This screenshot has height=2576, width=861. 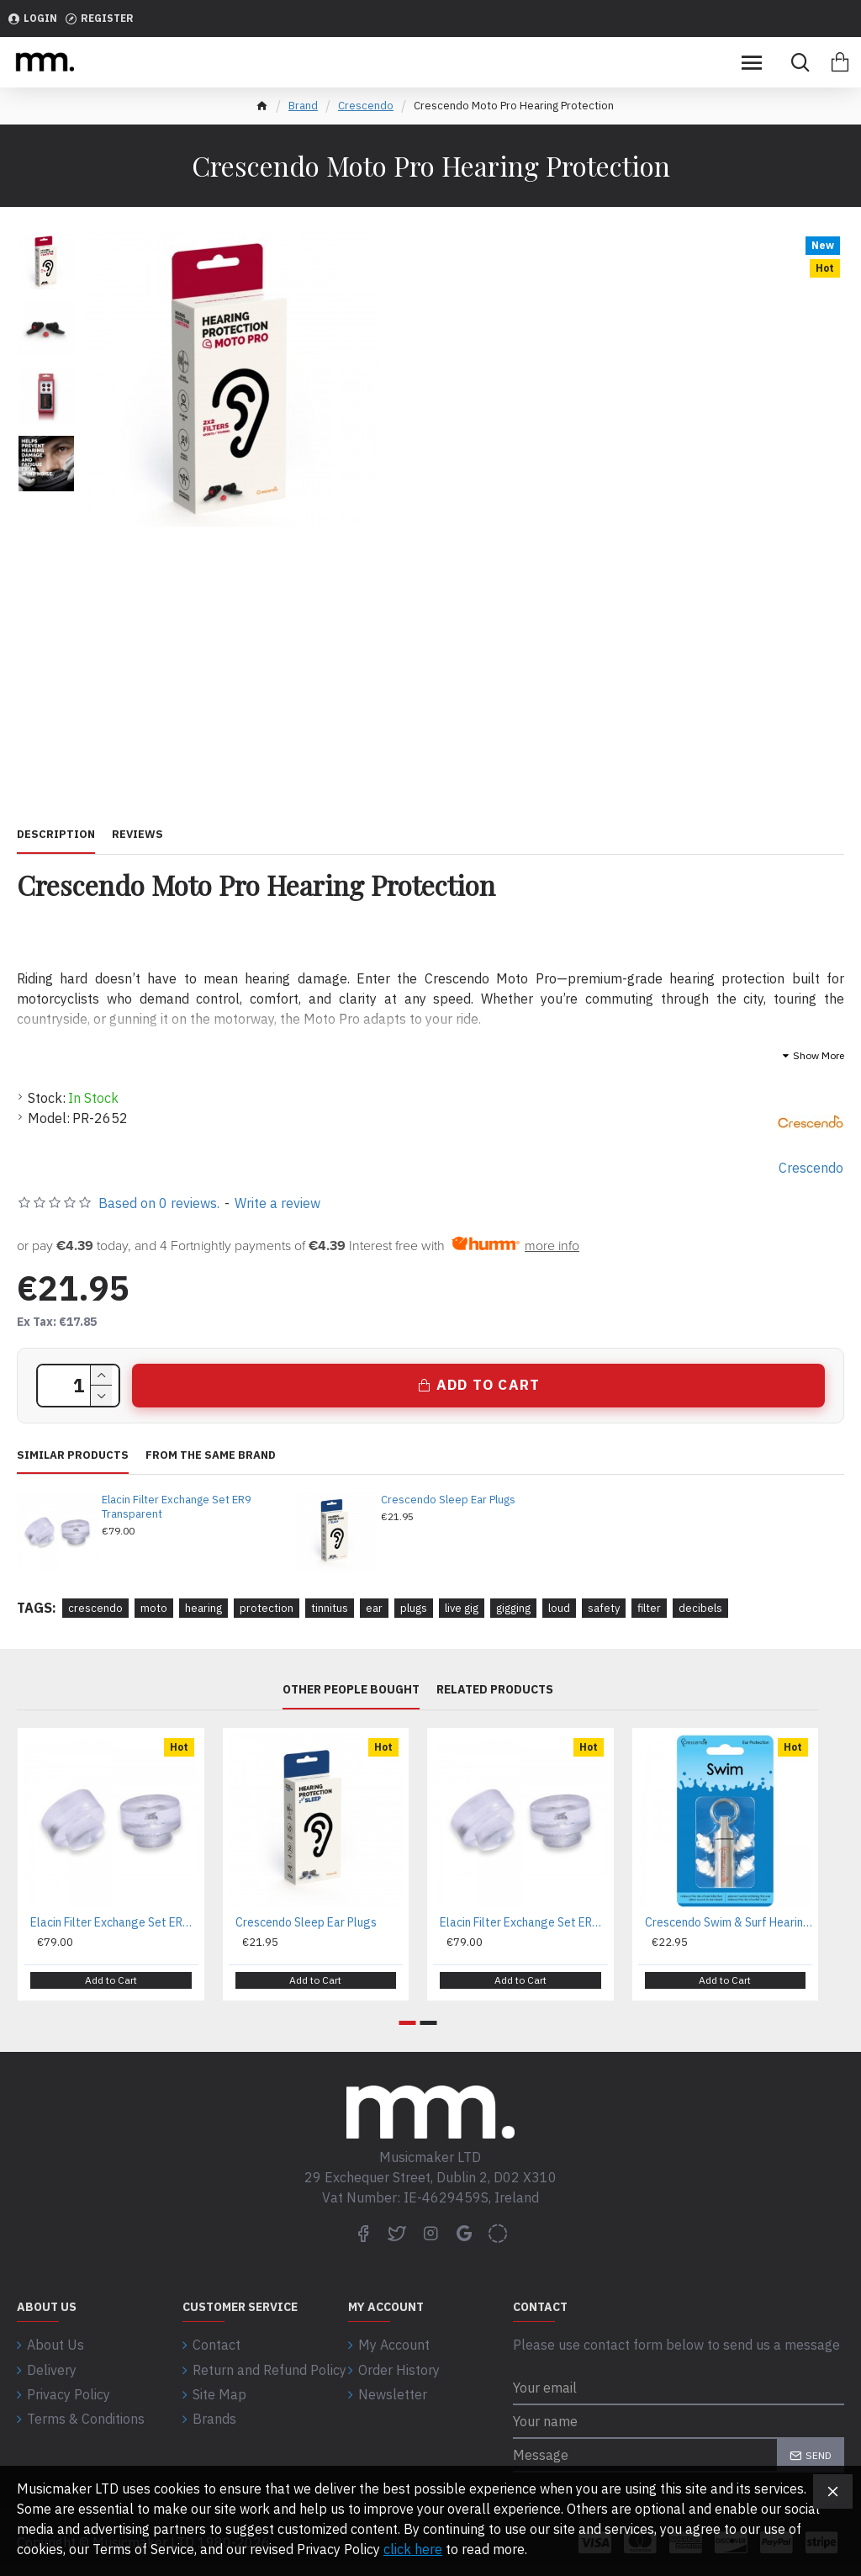 I want to click on gigging, so click(x=513, y=1608).